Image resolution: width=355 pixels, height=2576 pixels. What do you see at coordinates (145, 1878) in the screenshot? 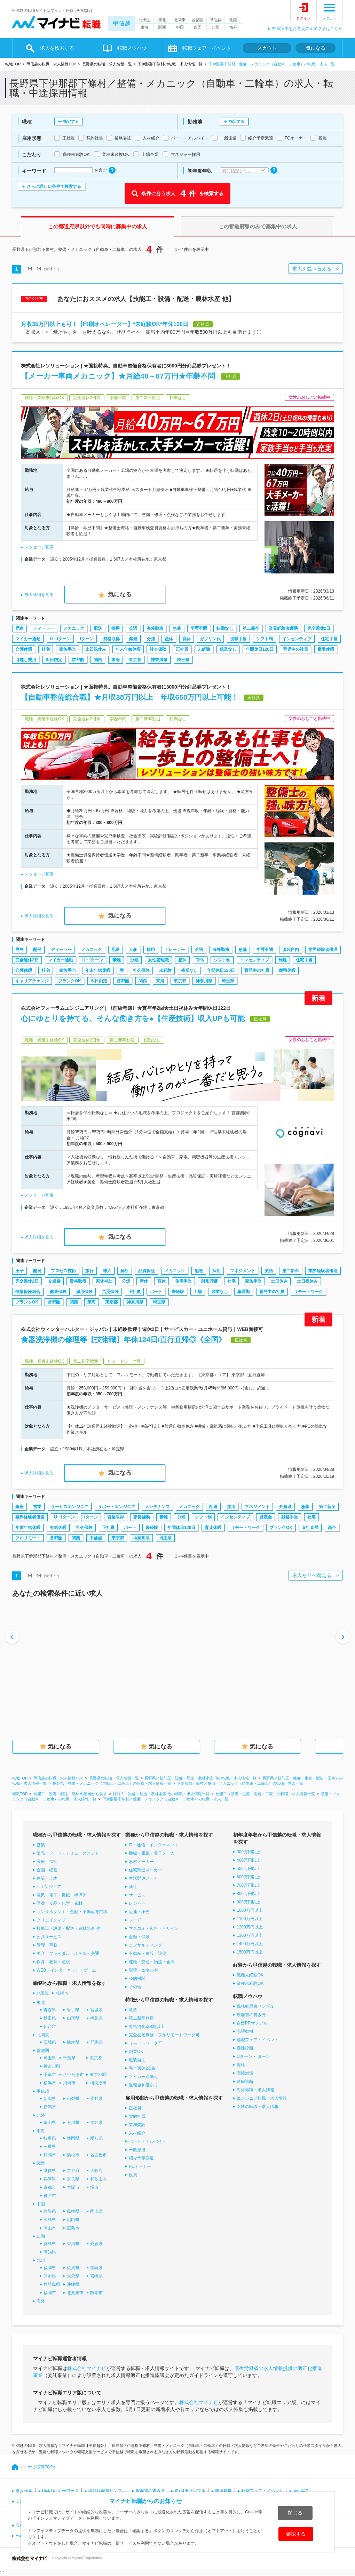
I see `生活関連メーカー` at bounding box center [145, 1878].